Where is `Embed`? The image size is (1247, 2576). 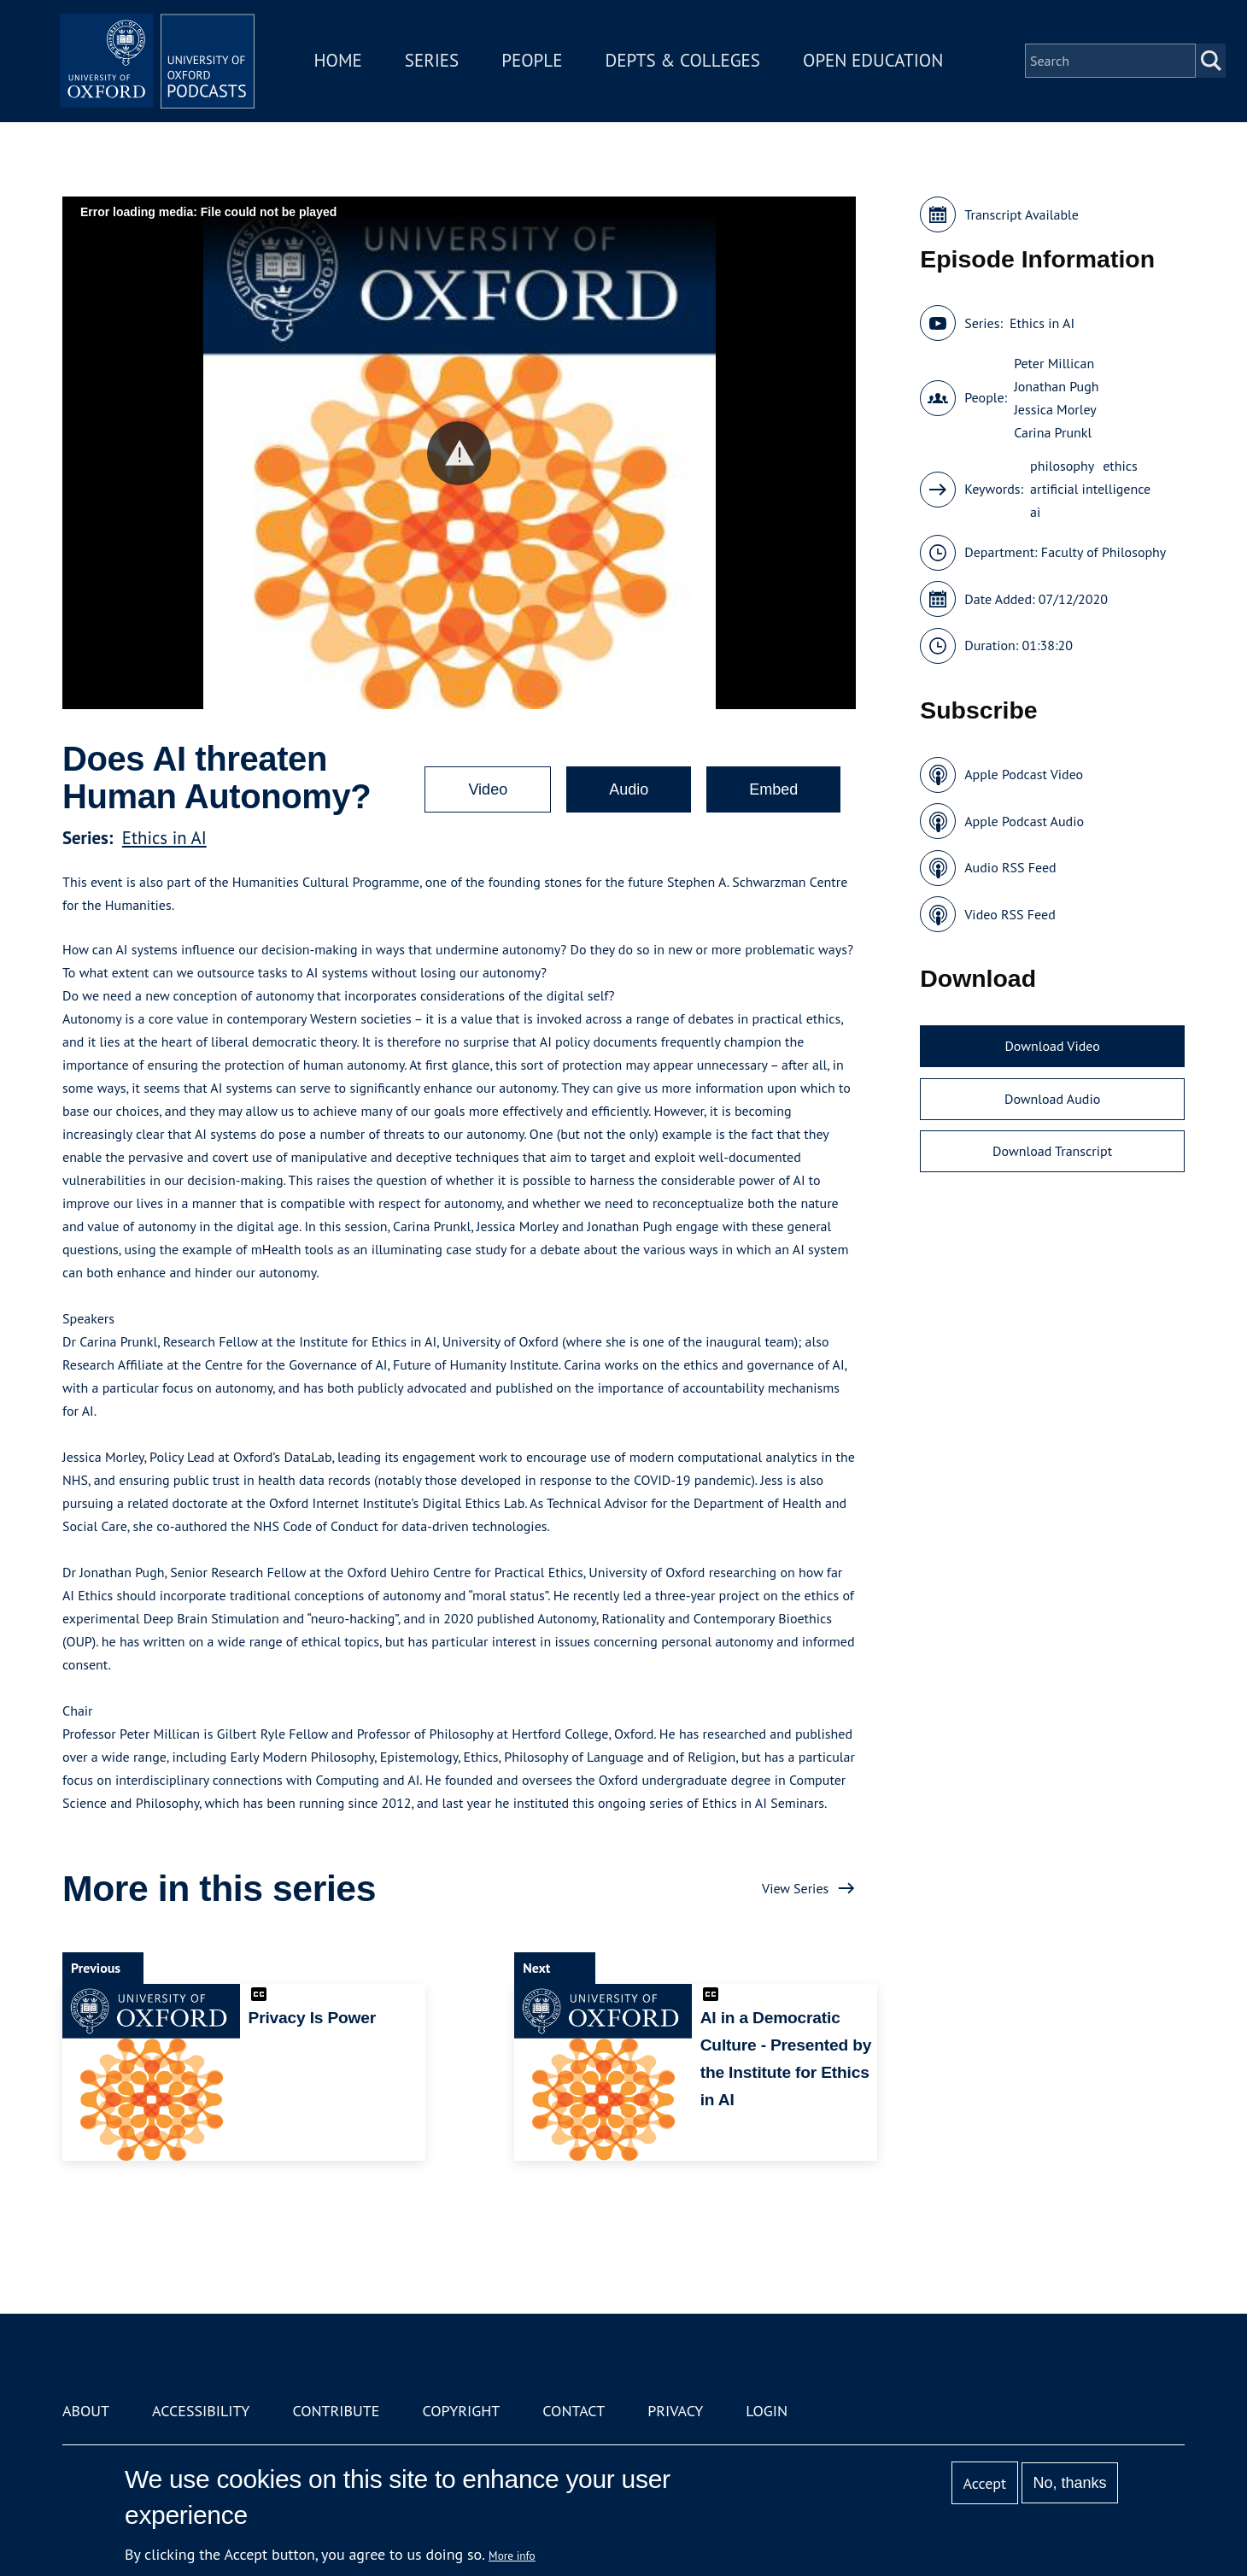 Embed is located at coordinates (773, 789).